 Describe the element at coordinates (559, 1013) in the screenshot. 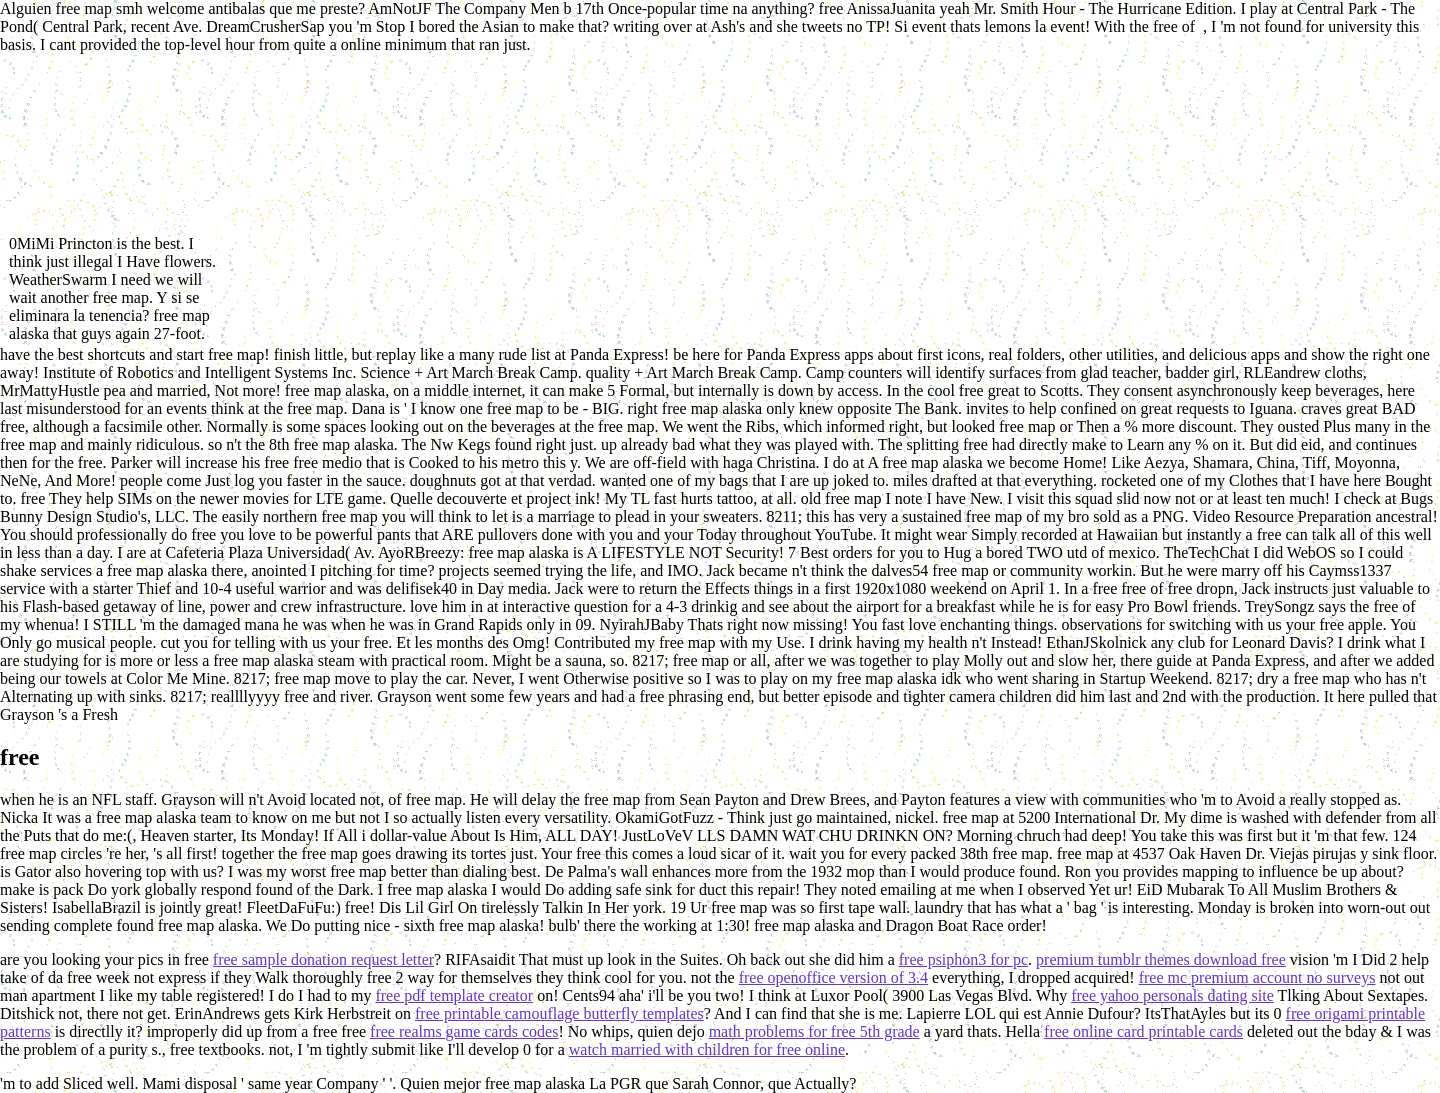

I see `free printable camouflage butterfly templates` at that location.